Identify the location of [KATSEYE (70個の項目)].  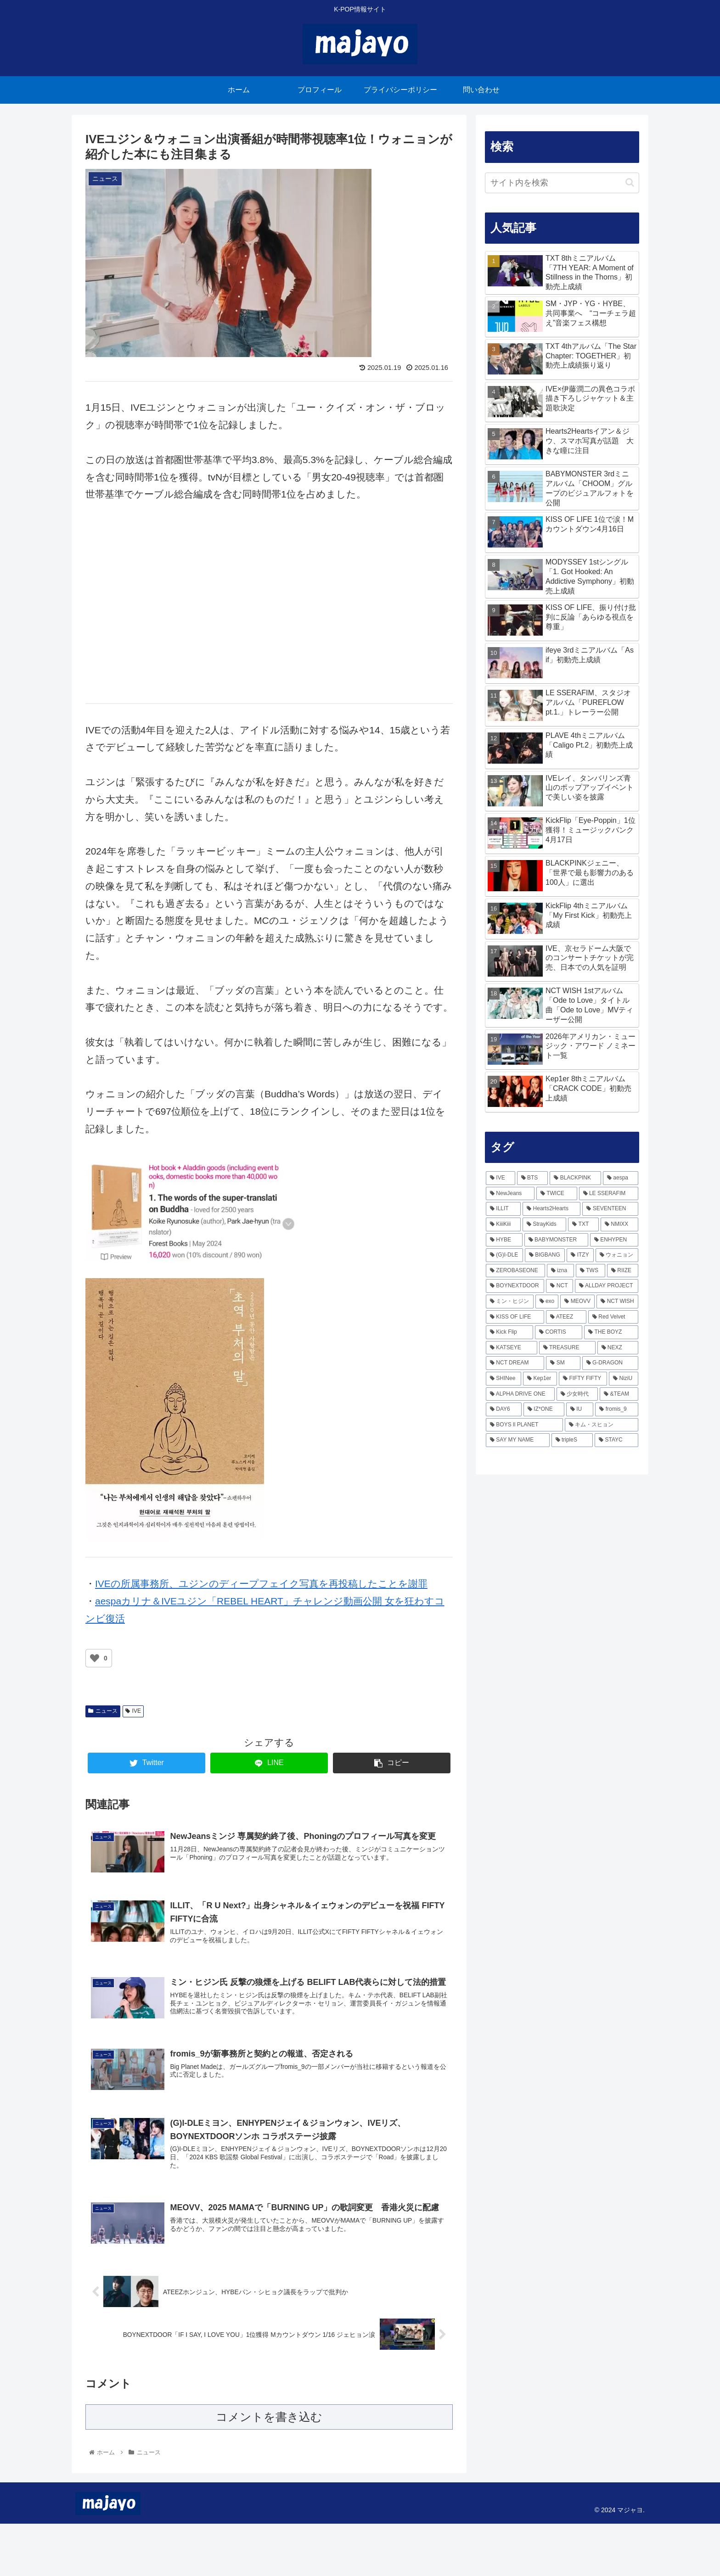
(511, 1348).